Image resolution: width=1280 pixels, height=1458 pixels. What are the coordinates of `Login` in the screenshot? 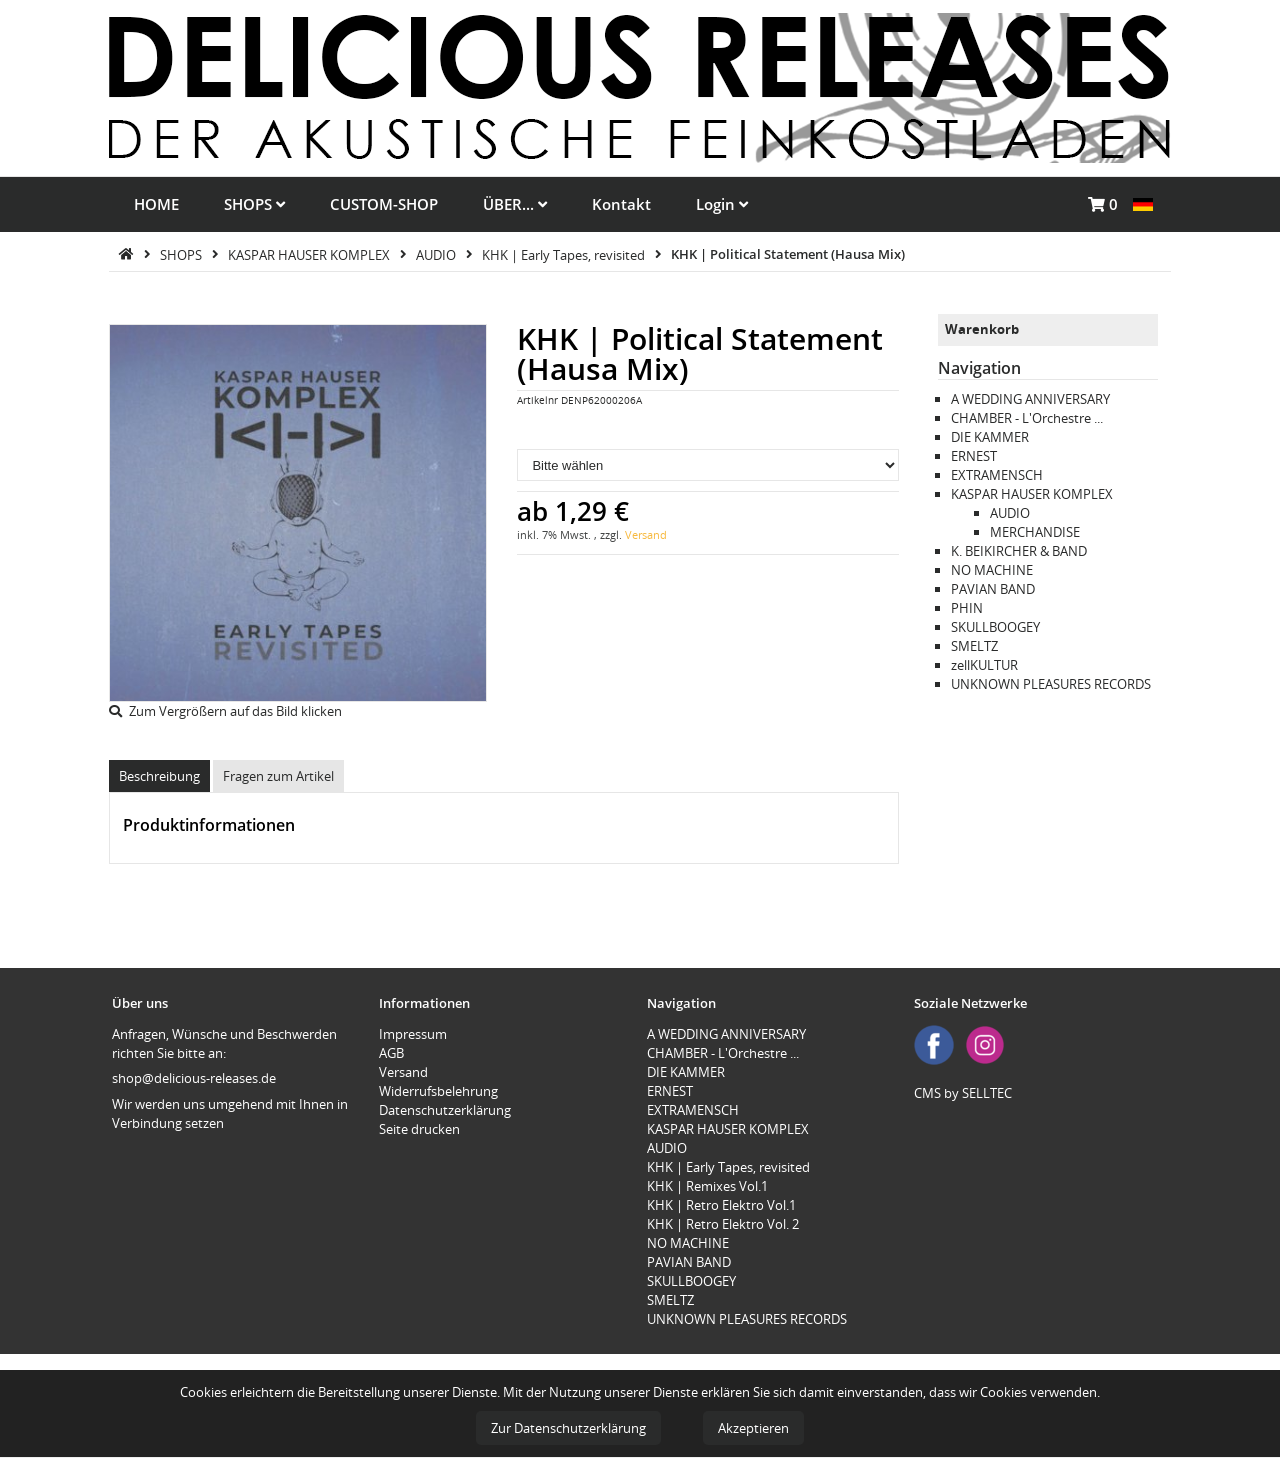 It's located at (722, 204).